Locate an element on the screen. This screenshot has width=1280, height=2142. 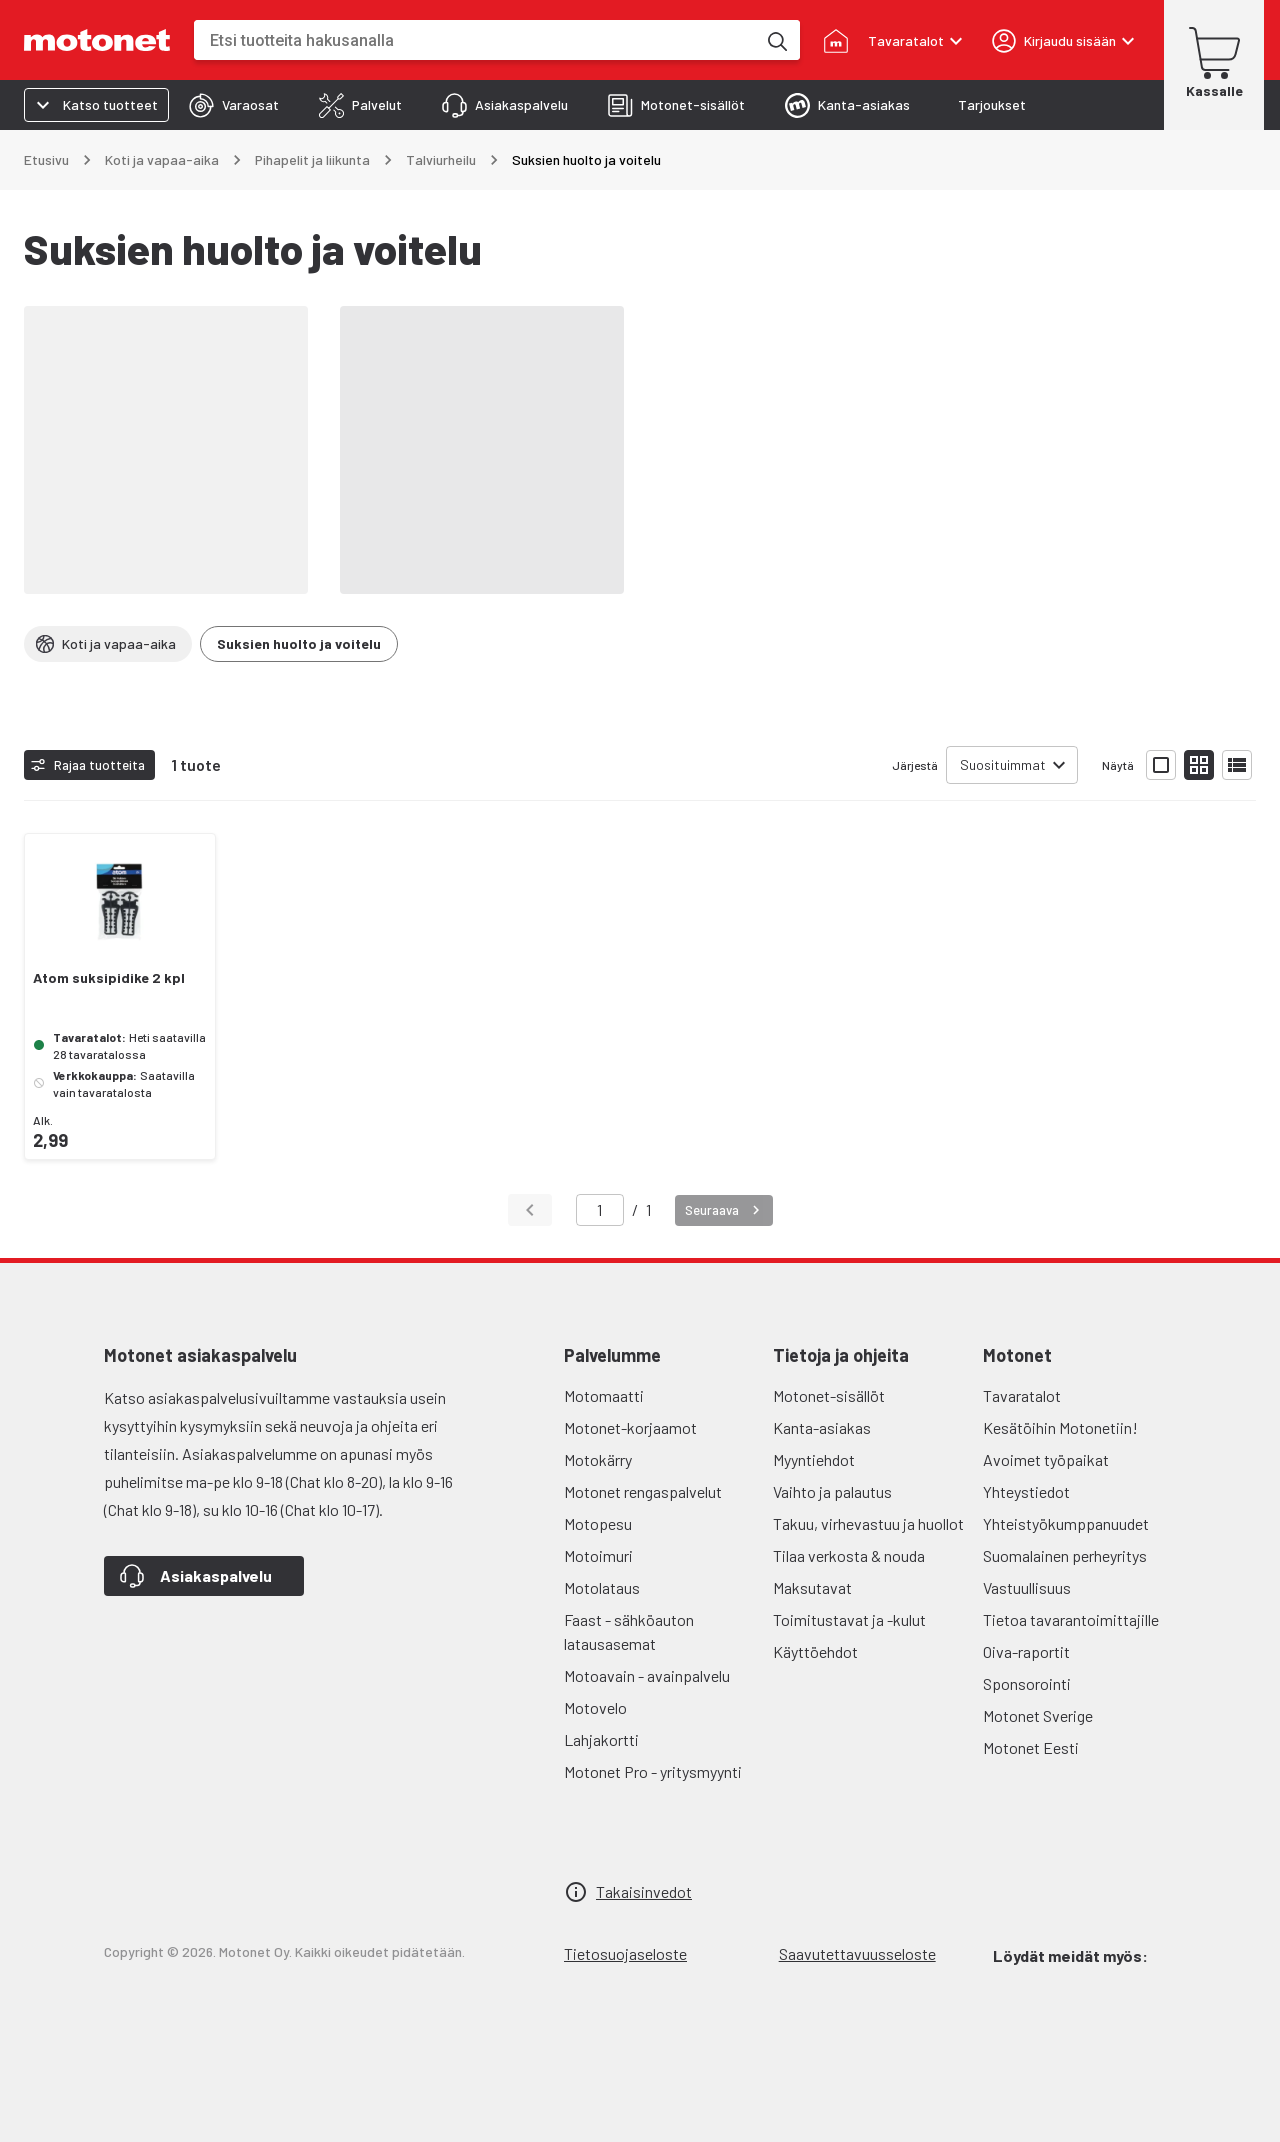
Avoimet työpaikat is located at coordinates (1046, 1459).